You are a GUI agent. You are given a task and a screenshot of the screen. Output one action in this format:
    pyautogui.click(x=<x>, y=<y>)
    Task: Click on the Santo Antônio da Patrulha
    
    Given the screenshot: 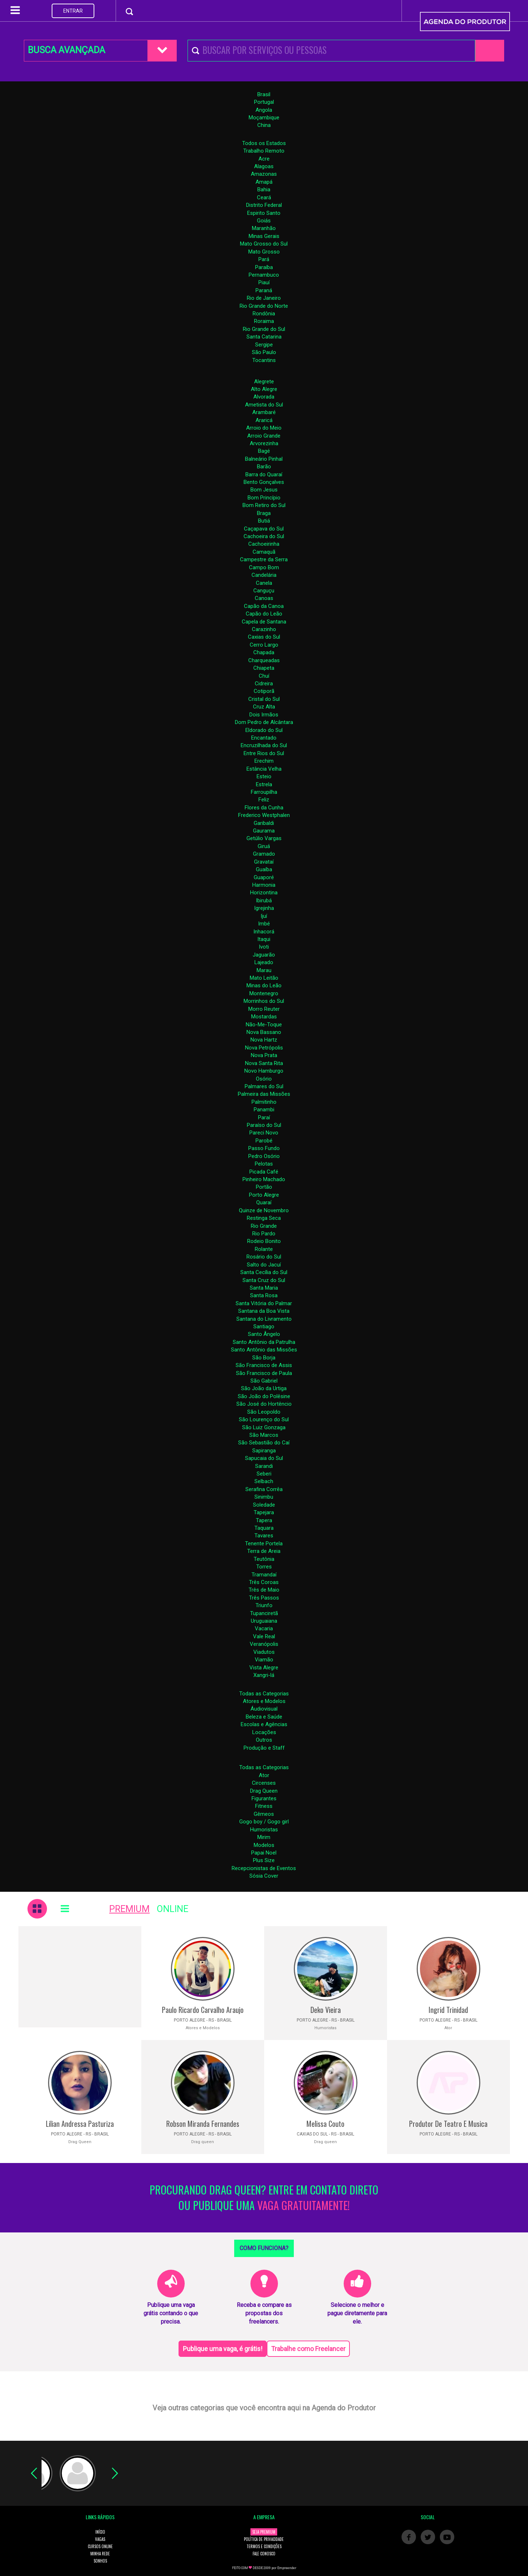 What is the action you would take?
    pyautogui.click(x=264, y=1342)
    